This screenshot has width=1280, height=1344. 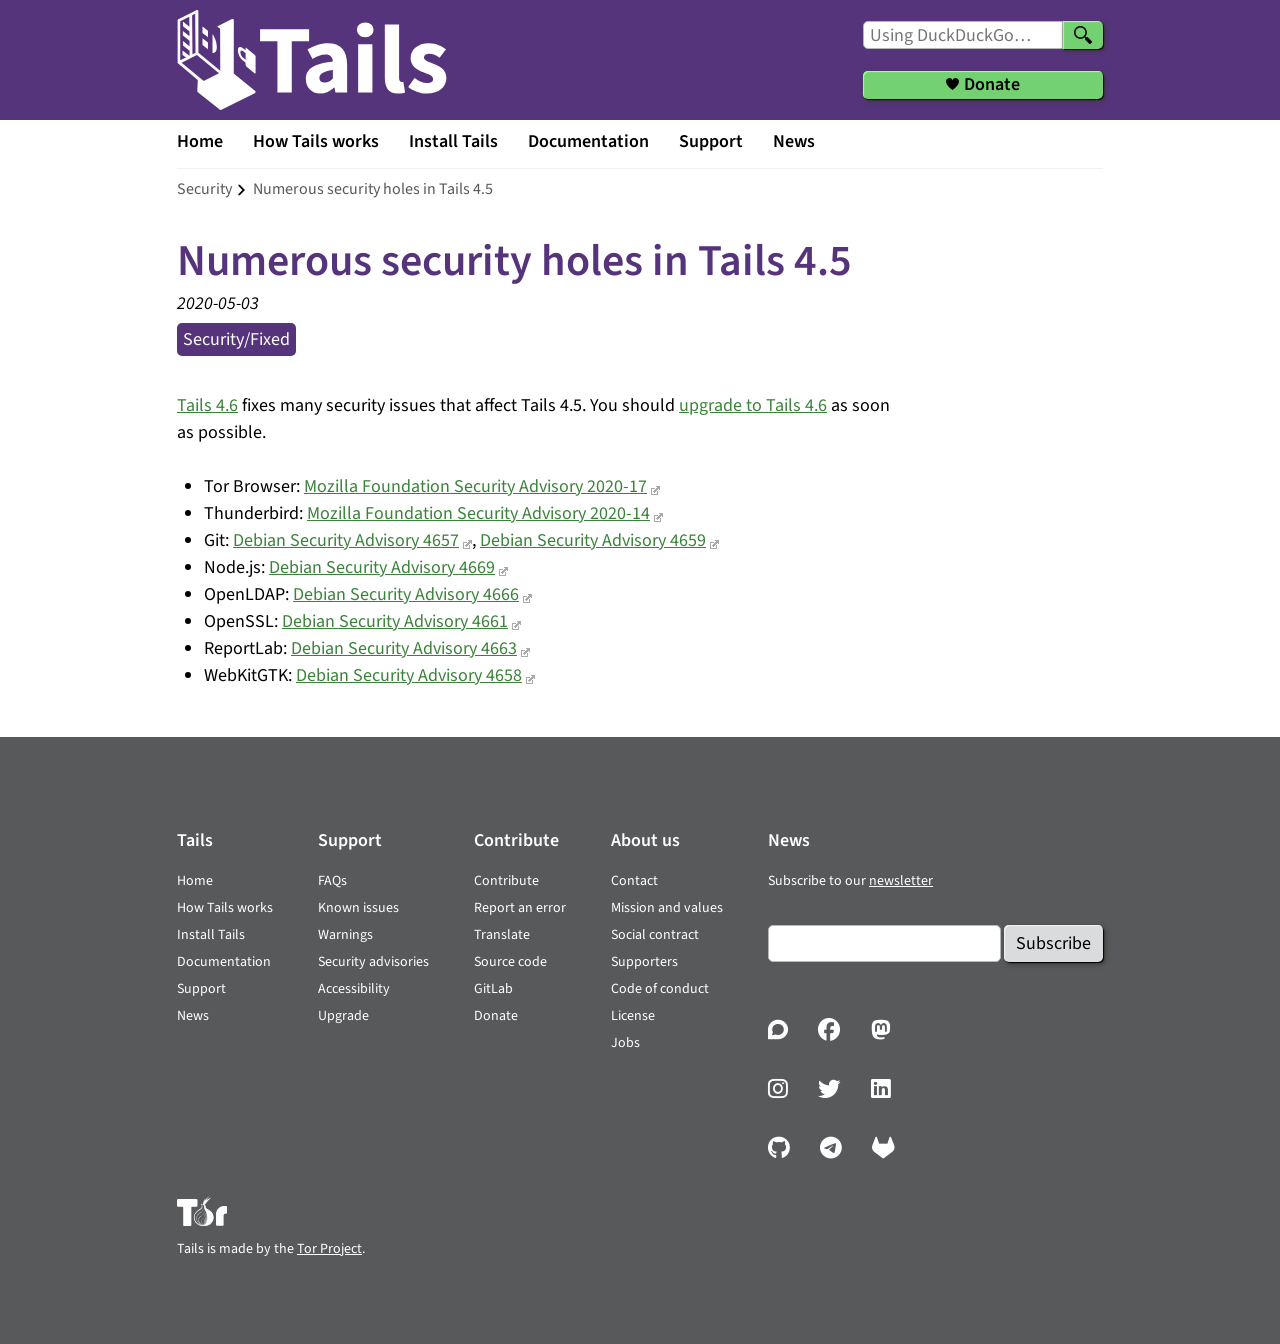 What do you see at coordinates (478, 513) in the screenshot?
I see `Mozilla Foundation Security Advisory 2020-14` at bounding box center [478, 513].